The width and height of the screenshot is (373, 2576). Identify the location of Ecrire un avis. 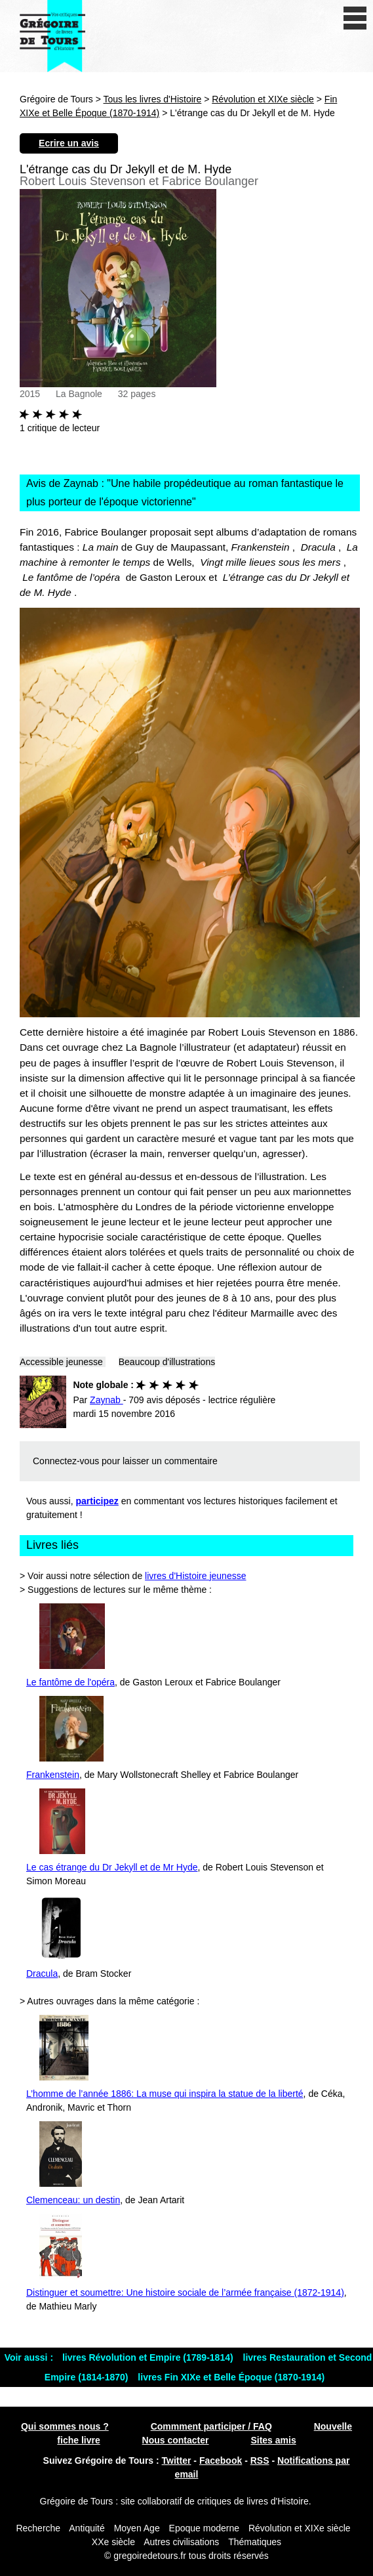
(69, 143).